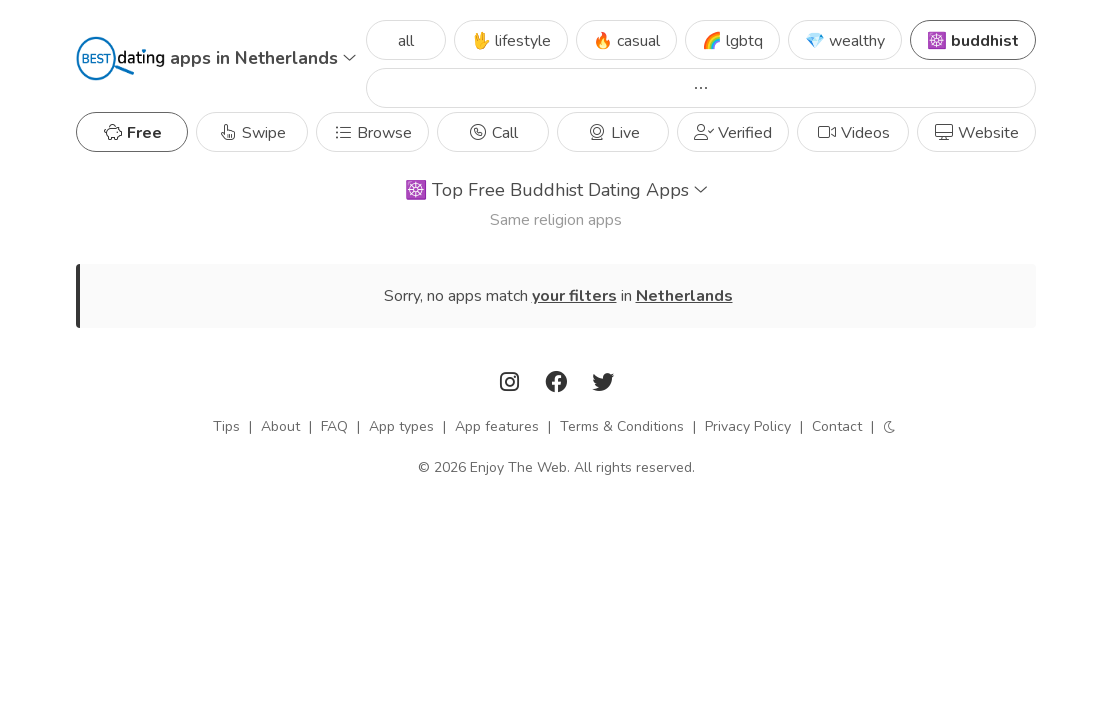 The image size is (1112, 720). Describe the element at coordinates (976, 133) in the screenshot. I see `Website` at that location.